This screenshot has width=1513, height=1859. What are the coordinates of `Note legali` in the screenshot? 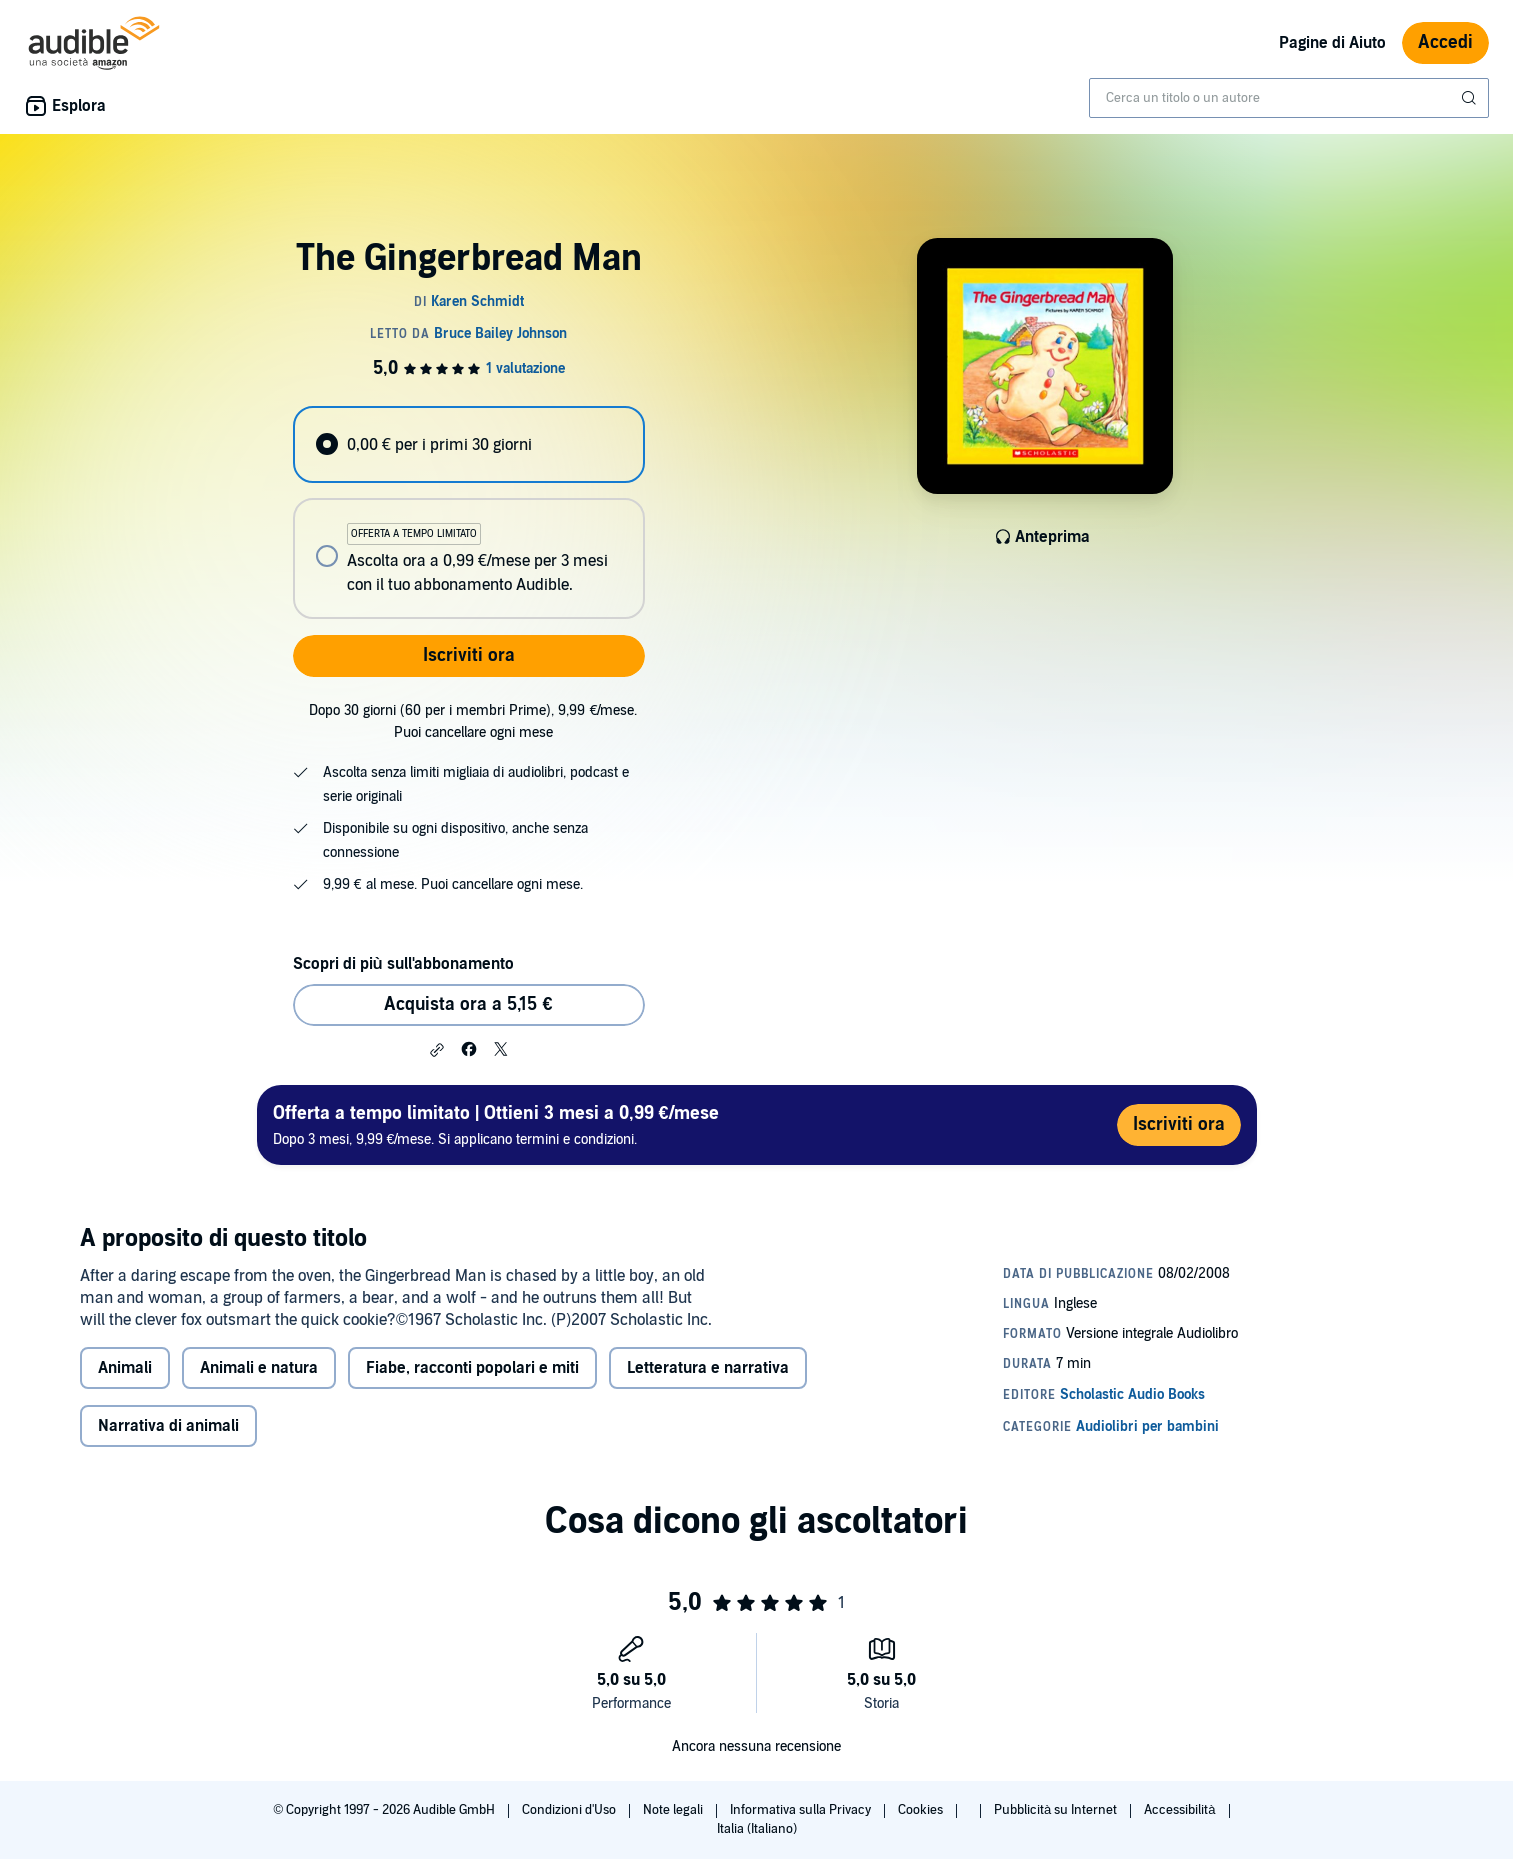 It's located at (674, 1810).